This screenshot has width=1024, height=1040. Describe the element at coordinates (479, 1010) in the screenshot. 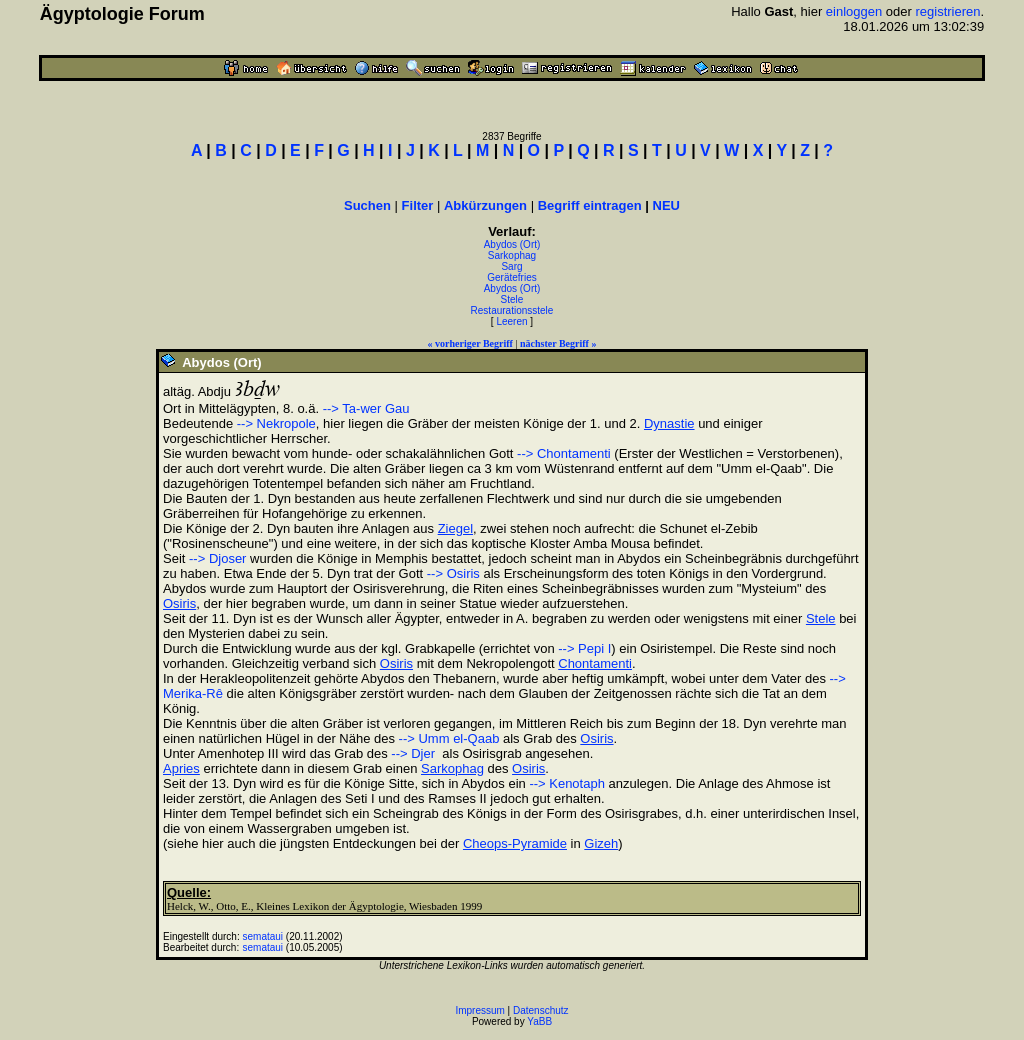

I see `Impressum` at that location.